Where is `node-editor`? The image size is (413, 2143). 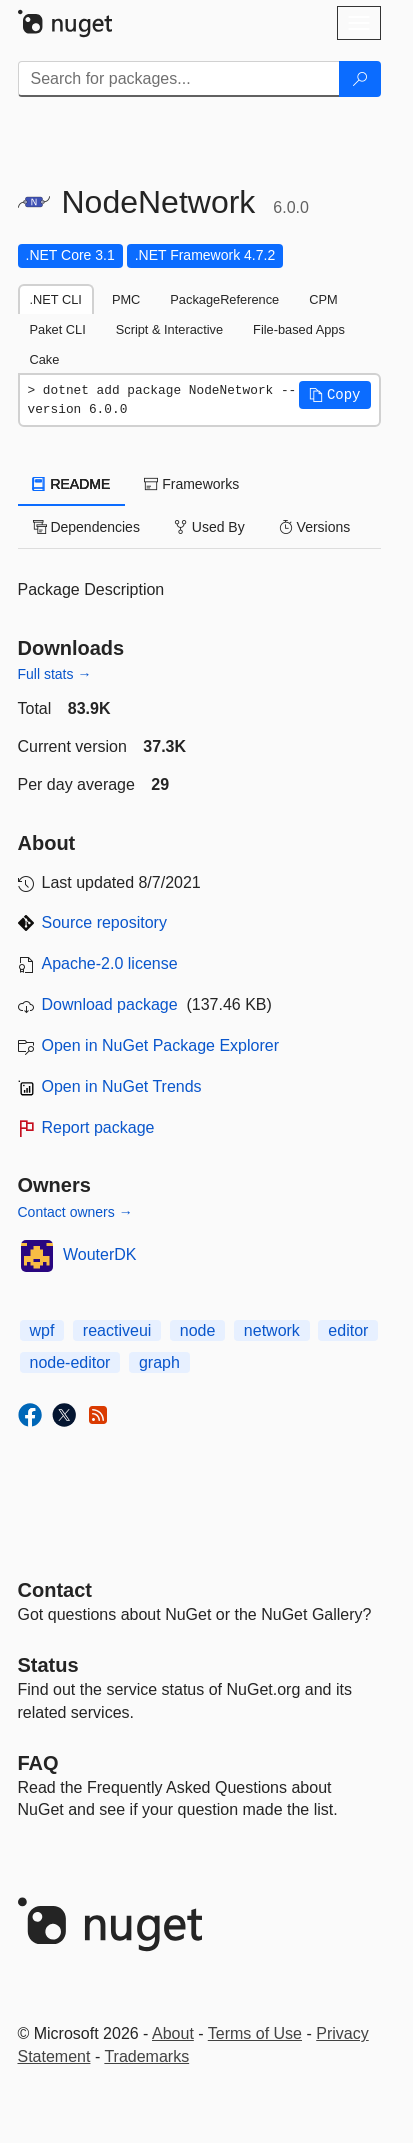 node-editor is located at coordinates (70, 1362).